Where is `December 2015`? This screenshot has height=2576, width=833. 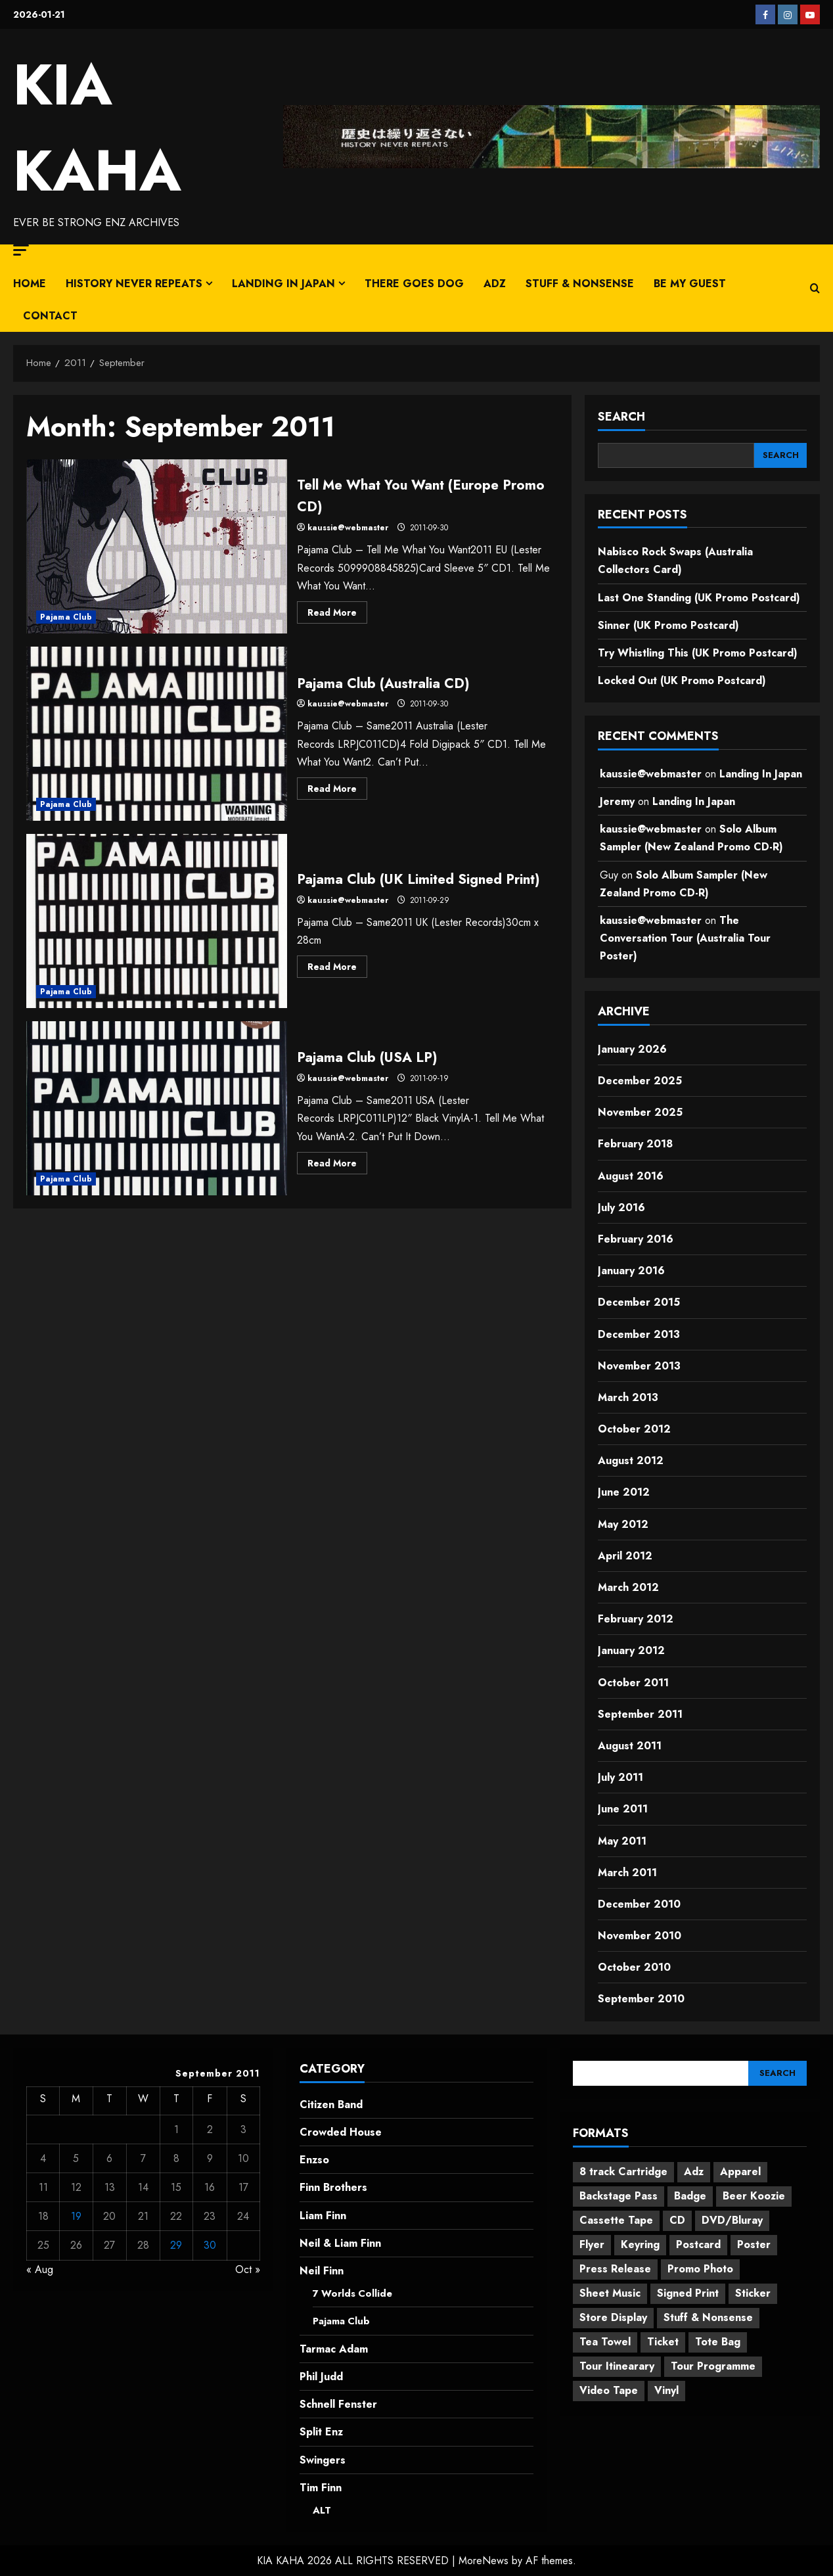
December 2015 is located at coordinates (639, 1302).